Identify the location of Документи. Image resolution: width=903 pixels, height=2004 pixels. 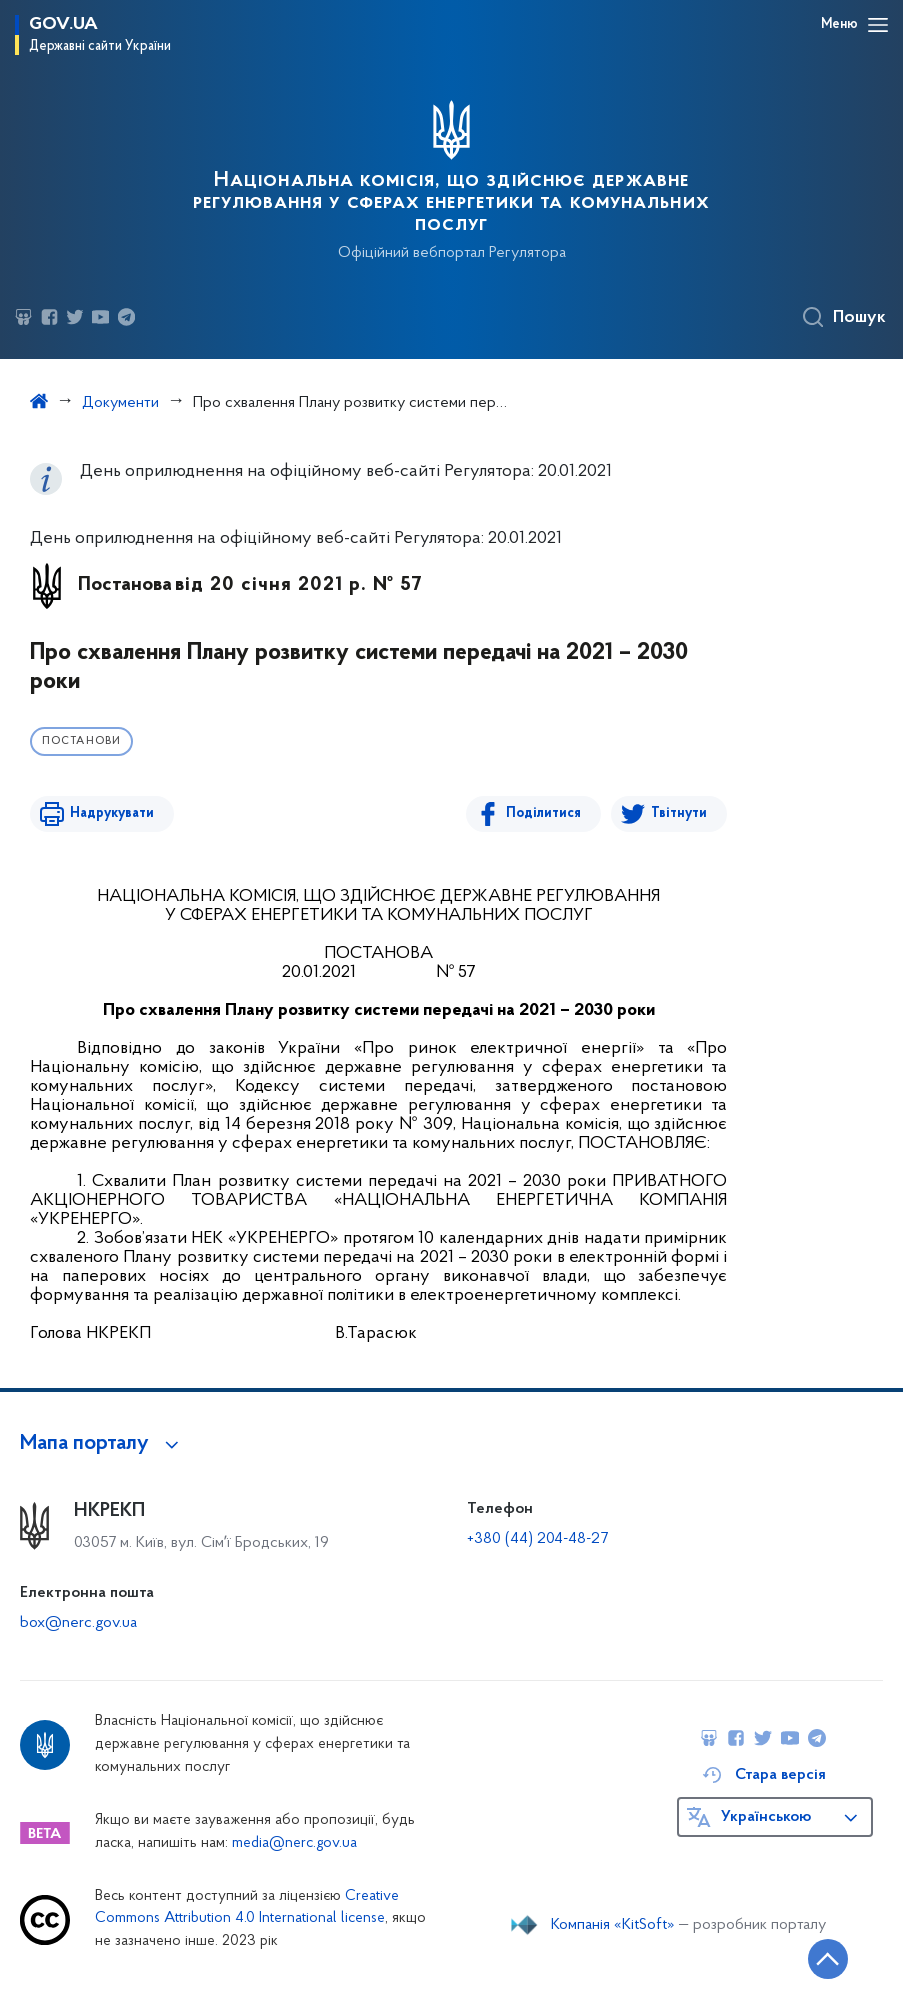
(120, 403).